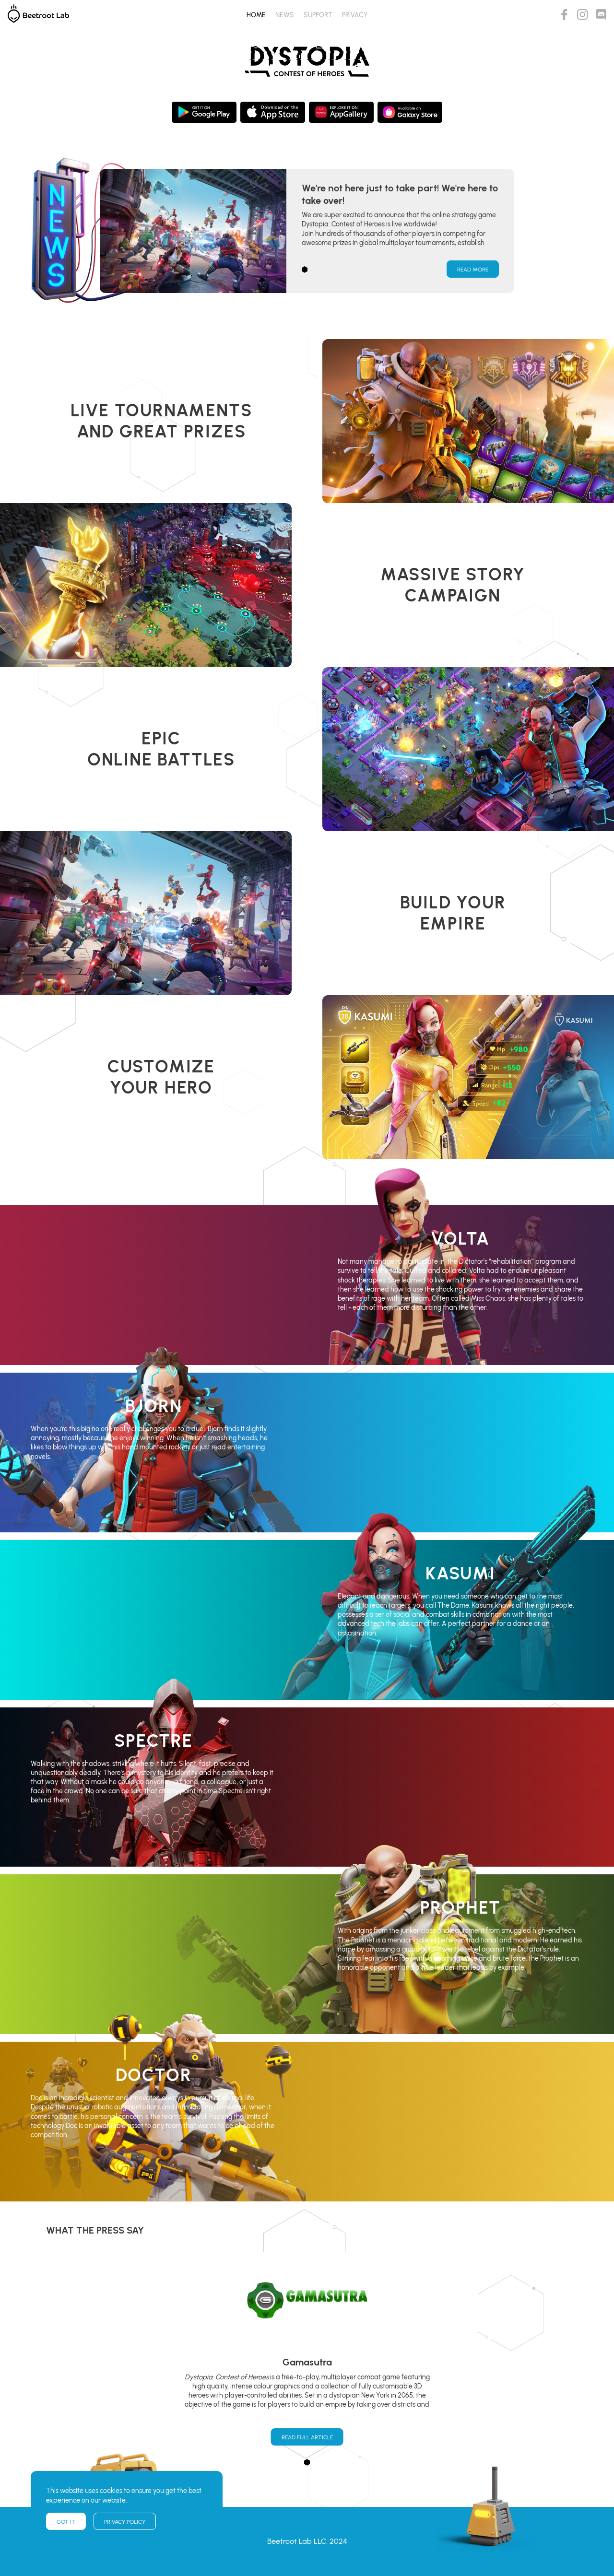 The width and height of the screenshot is (614, 2576). I want to click on Read More, so click(472, 269).